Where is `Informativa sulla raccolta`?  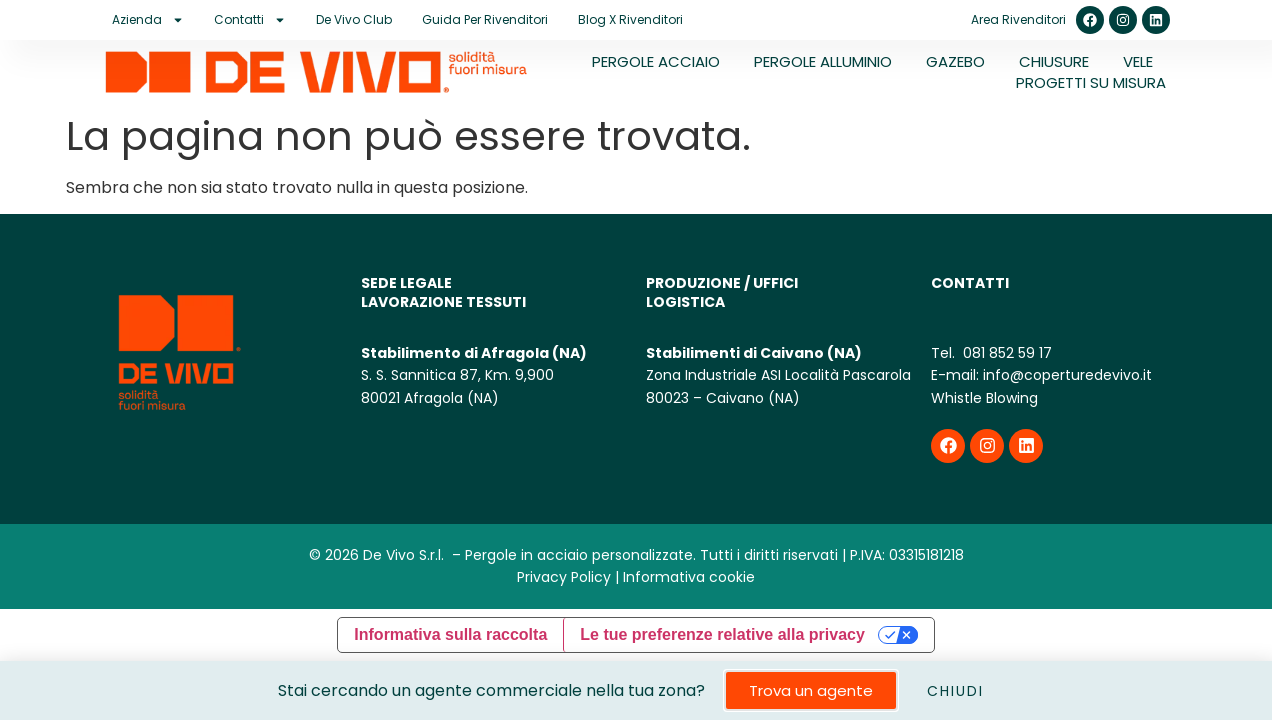 Informativa sulla raccolta is located at coordinates (450, 634).